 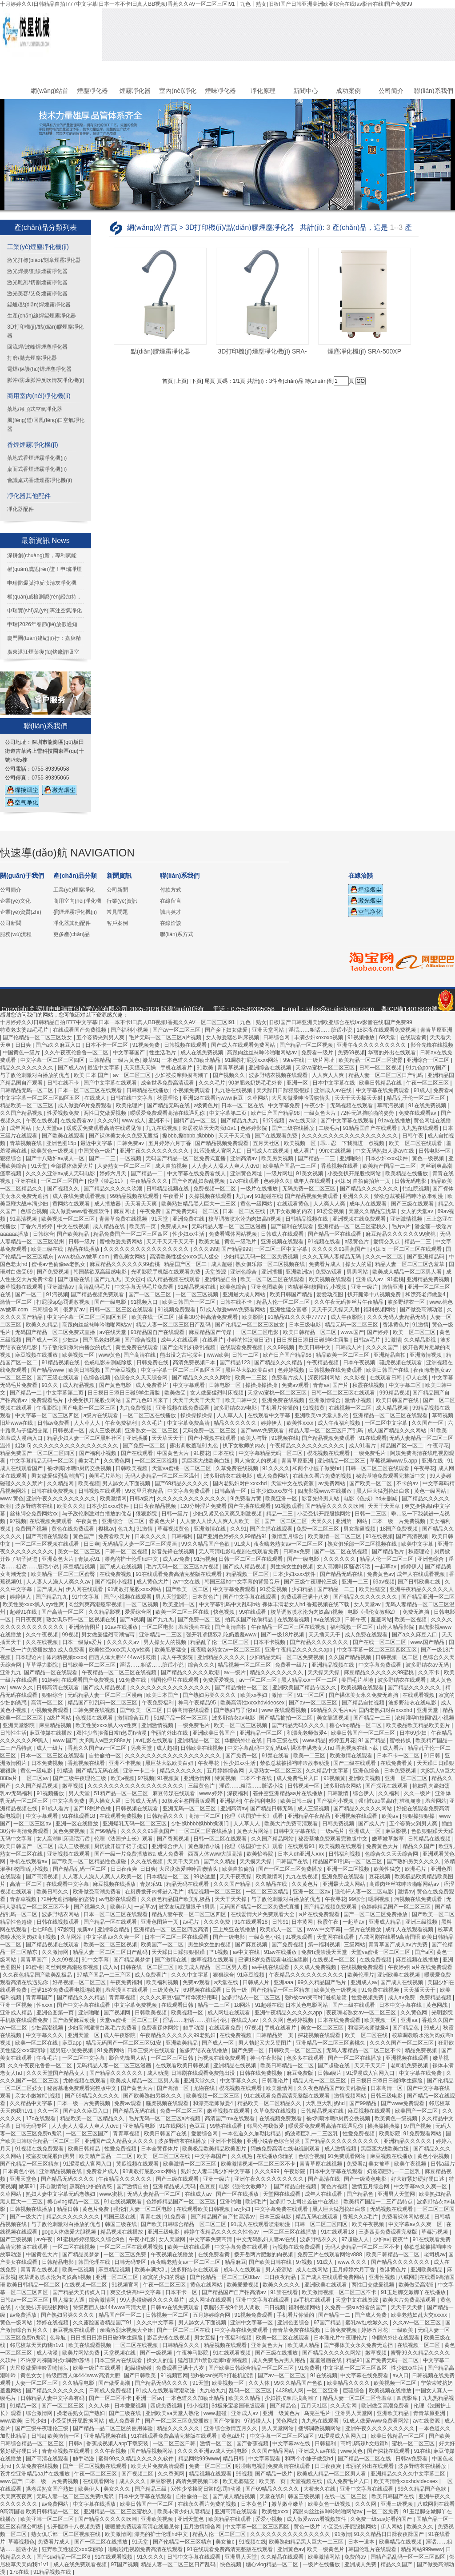 What do you see at coordinates (240, 1120) in the screenshot?
I see `国产精品九九九` at bounding box center [240, 1120].